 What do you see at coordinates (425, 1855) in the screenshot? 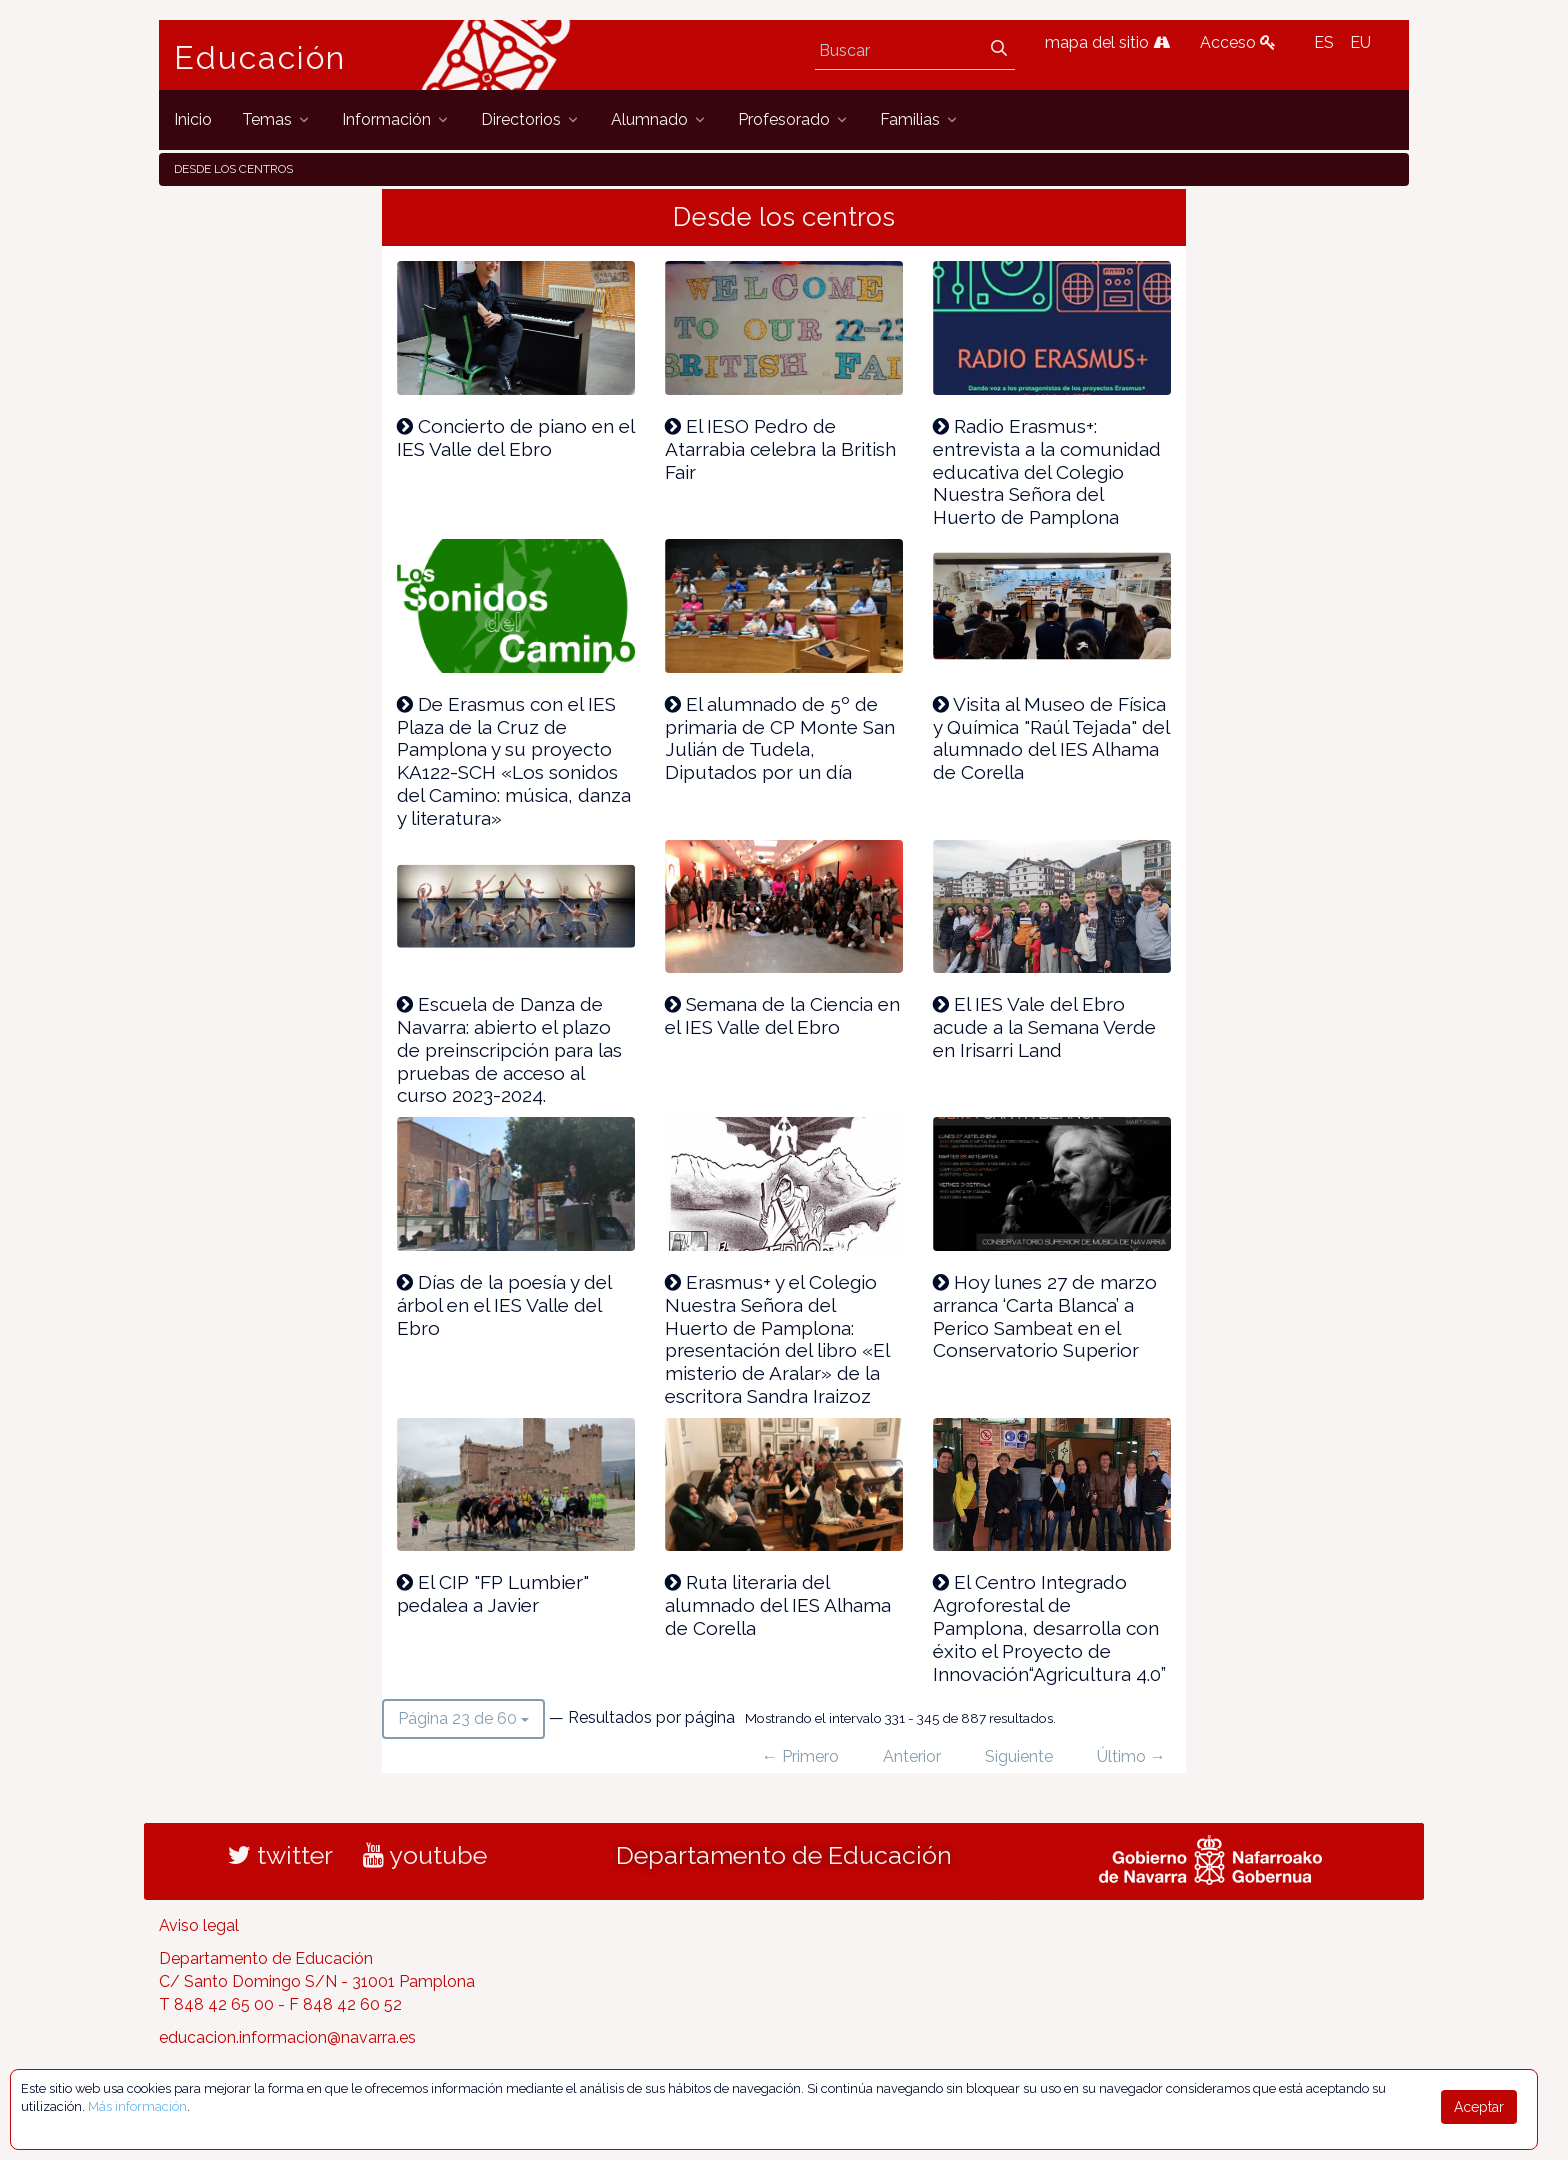
I see `youtube` at bounding box center [425, 1855].